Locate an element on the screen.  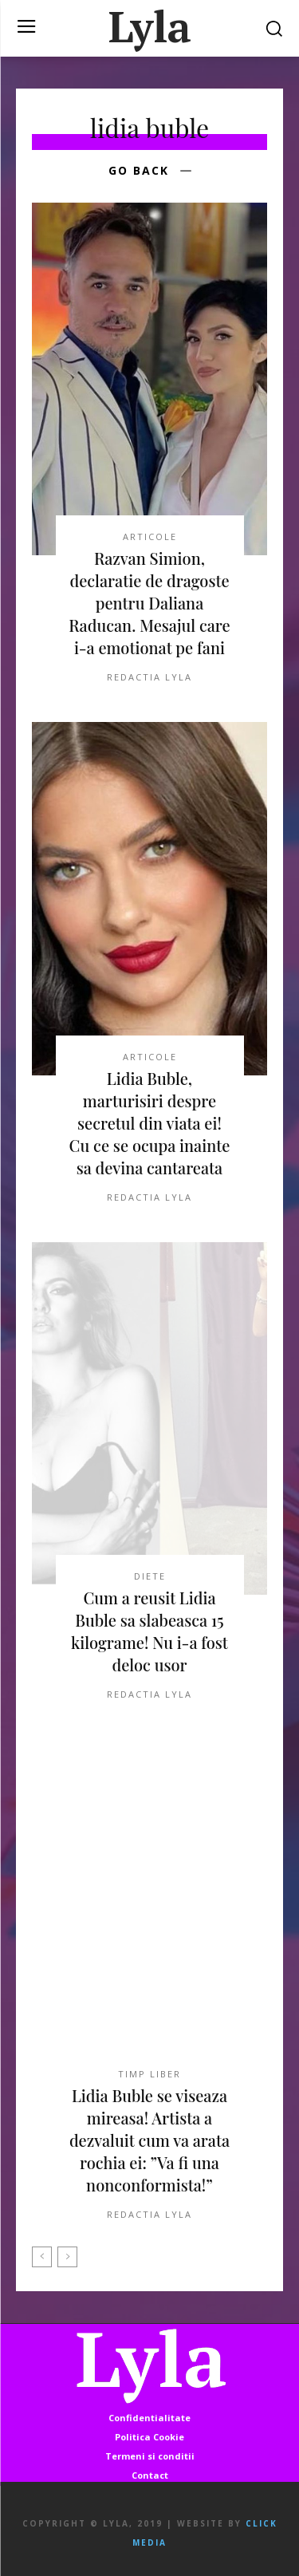
[next-page-disabled] is located at coordinates (67, 2257).